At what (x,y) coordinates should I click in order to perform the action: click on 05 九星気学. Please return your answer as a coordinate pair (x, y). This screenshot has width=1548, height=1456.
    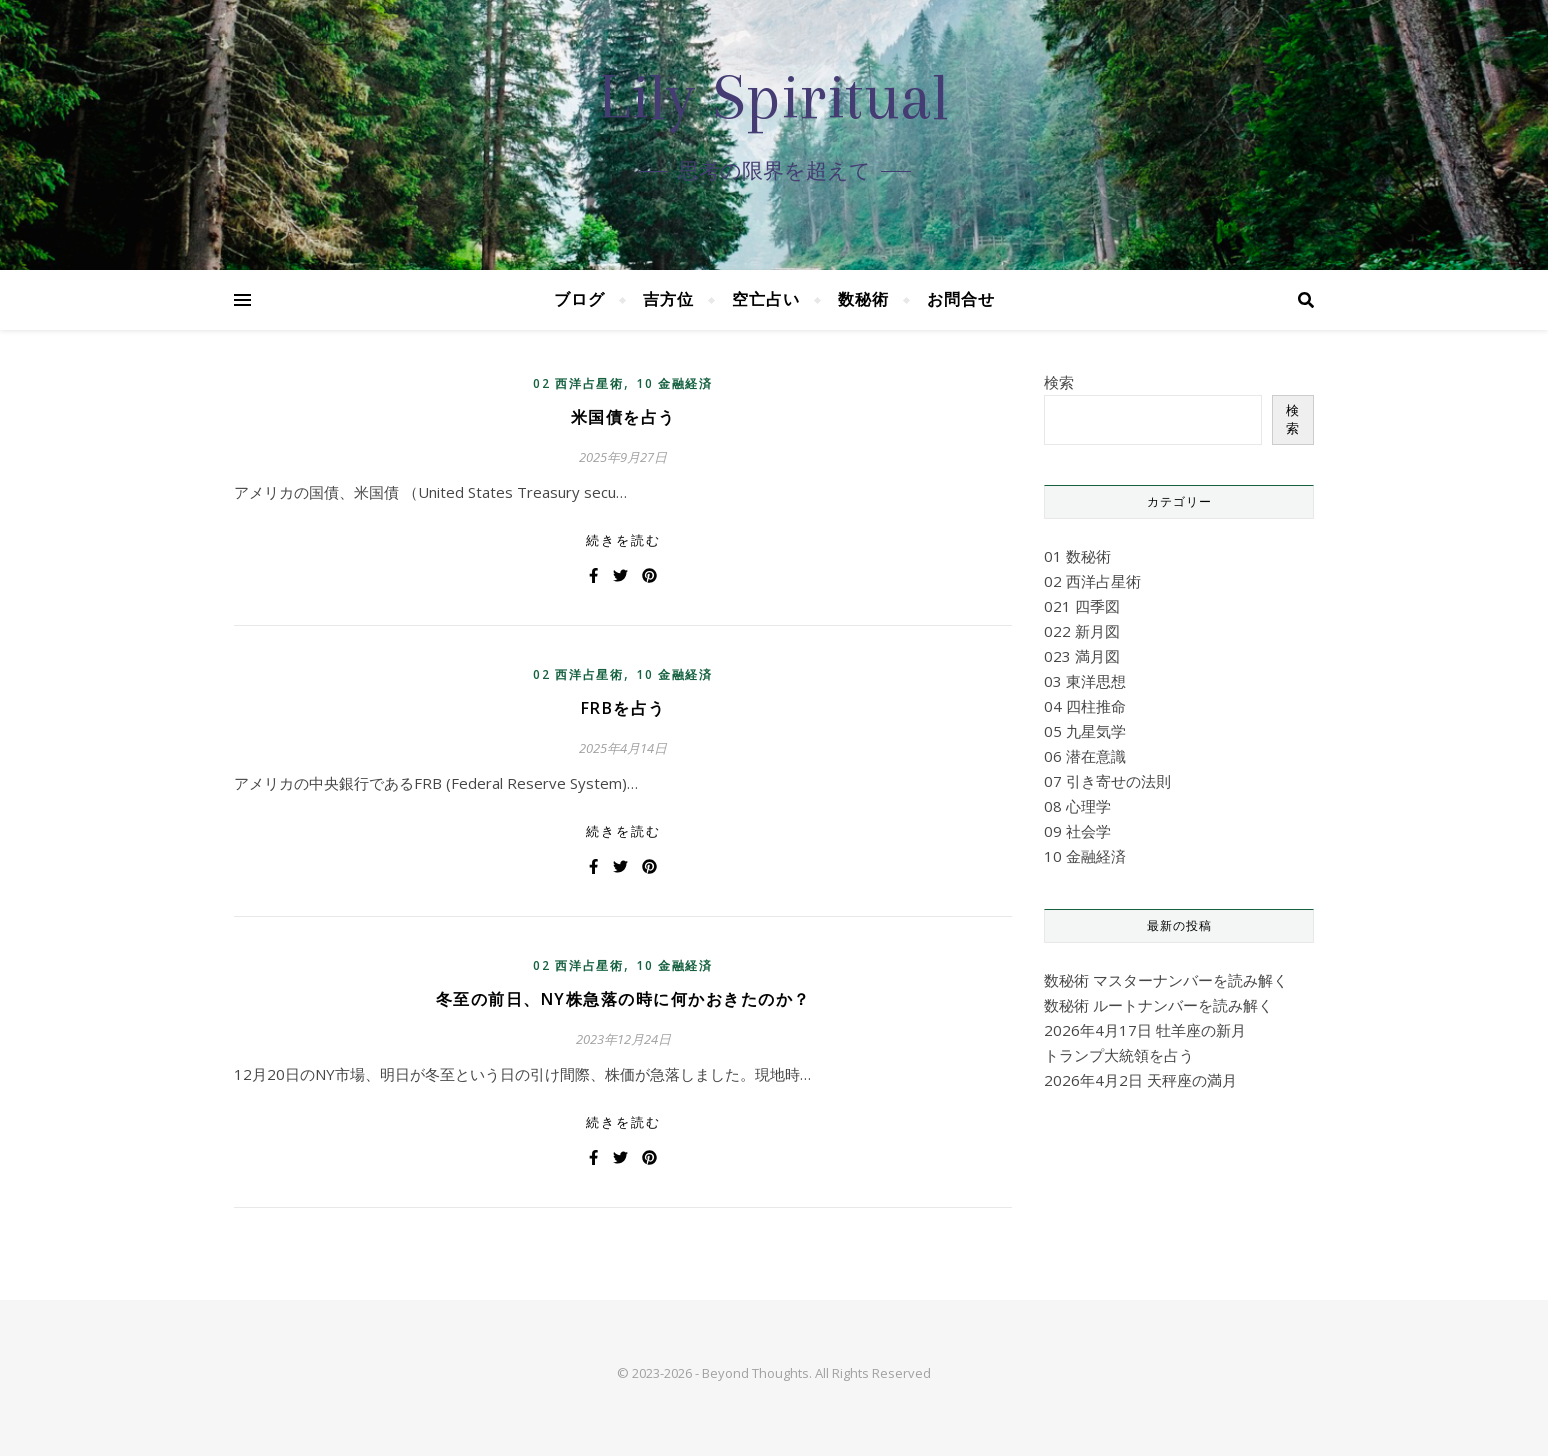
    Looking at the image, I should click on (1085, 731).